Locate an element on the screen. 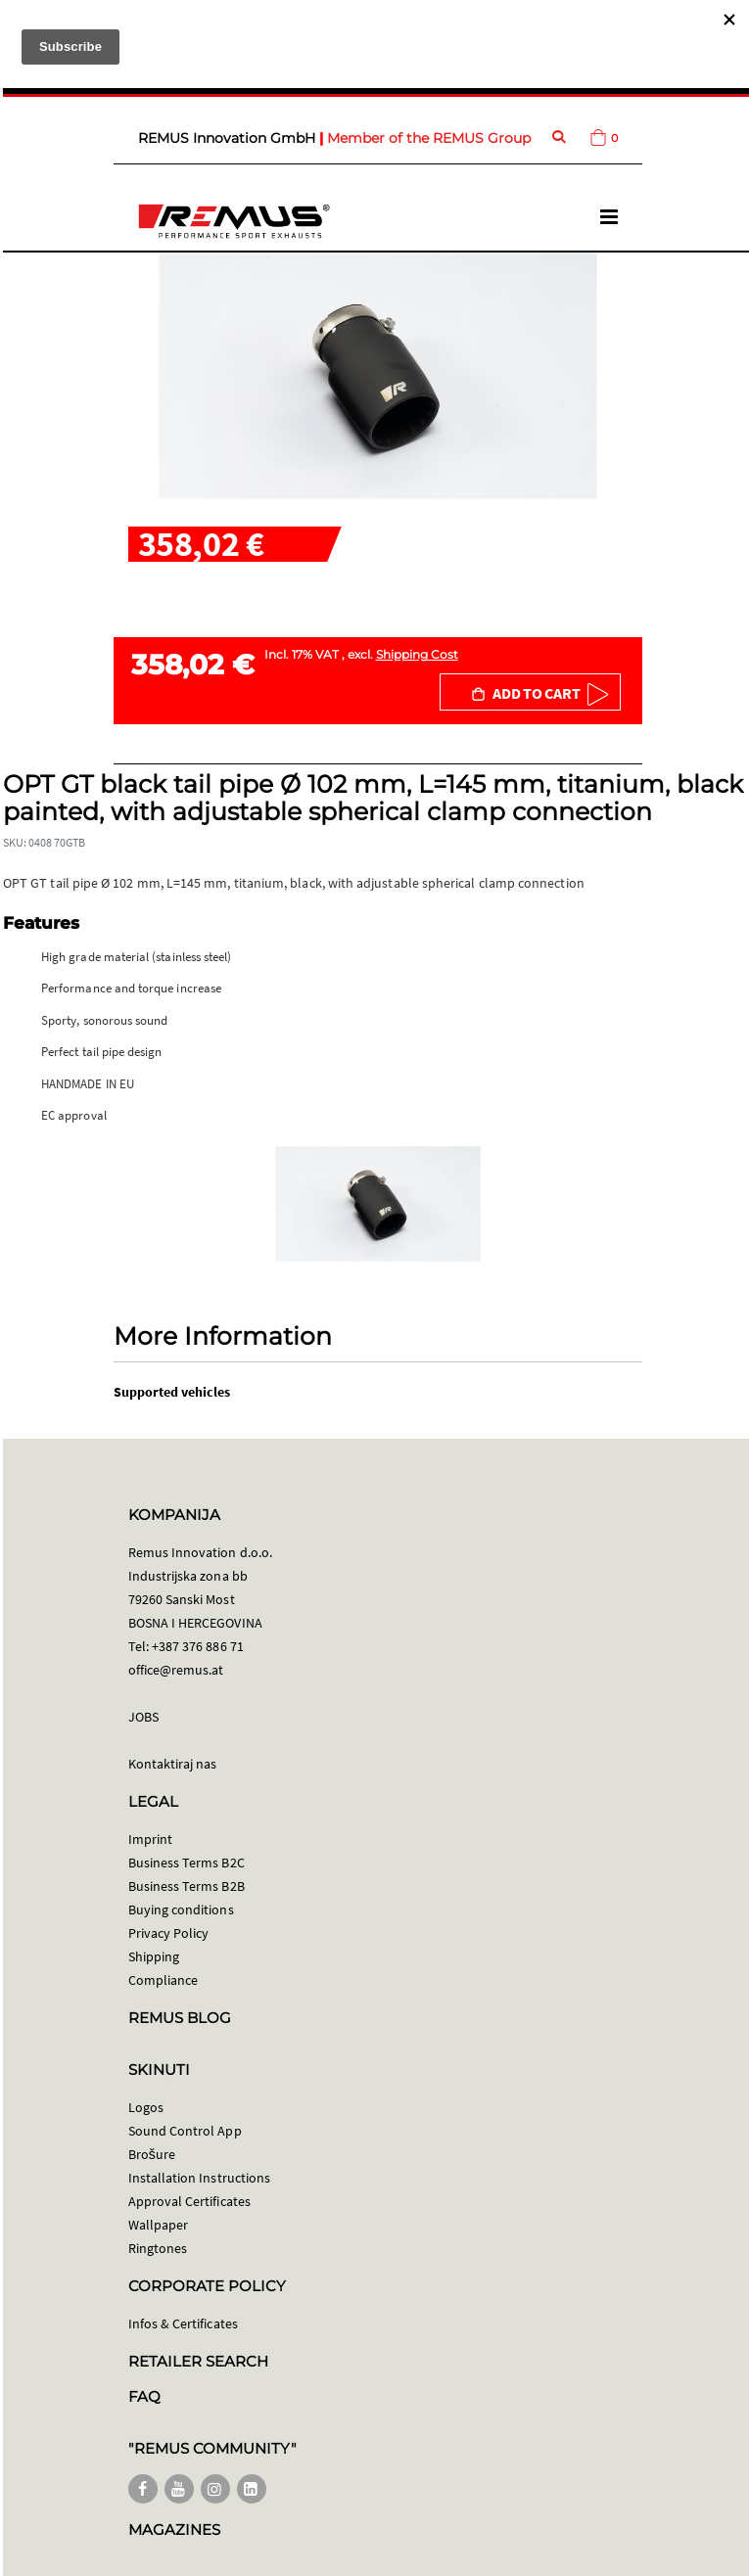 This screenshot has width=749, height=2576. Installation Instructions is located at coordinates (199, 2177).